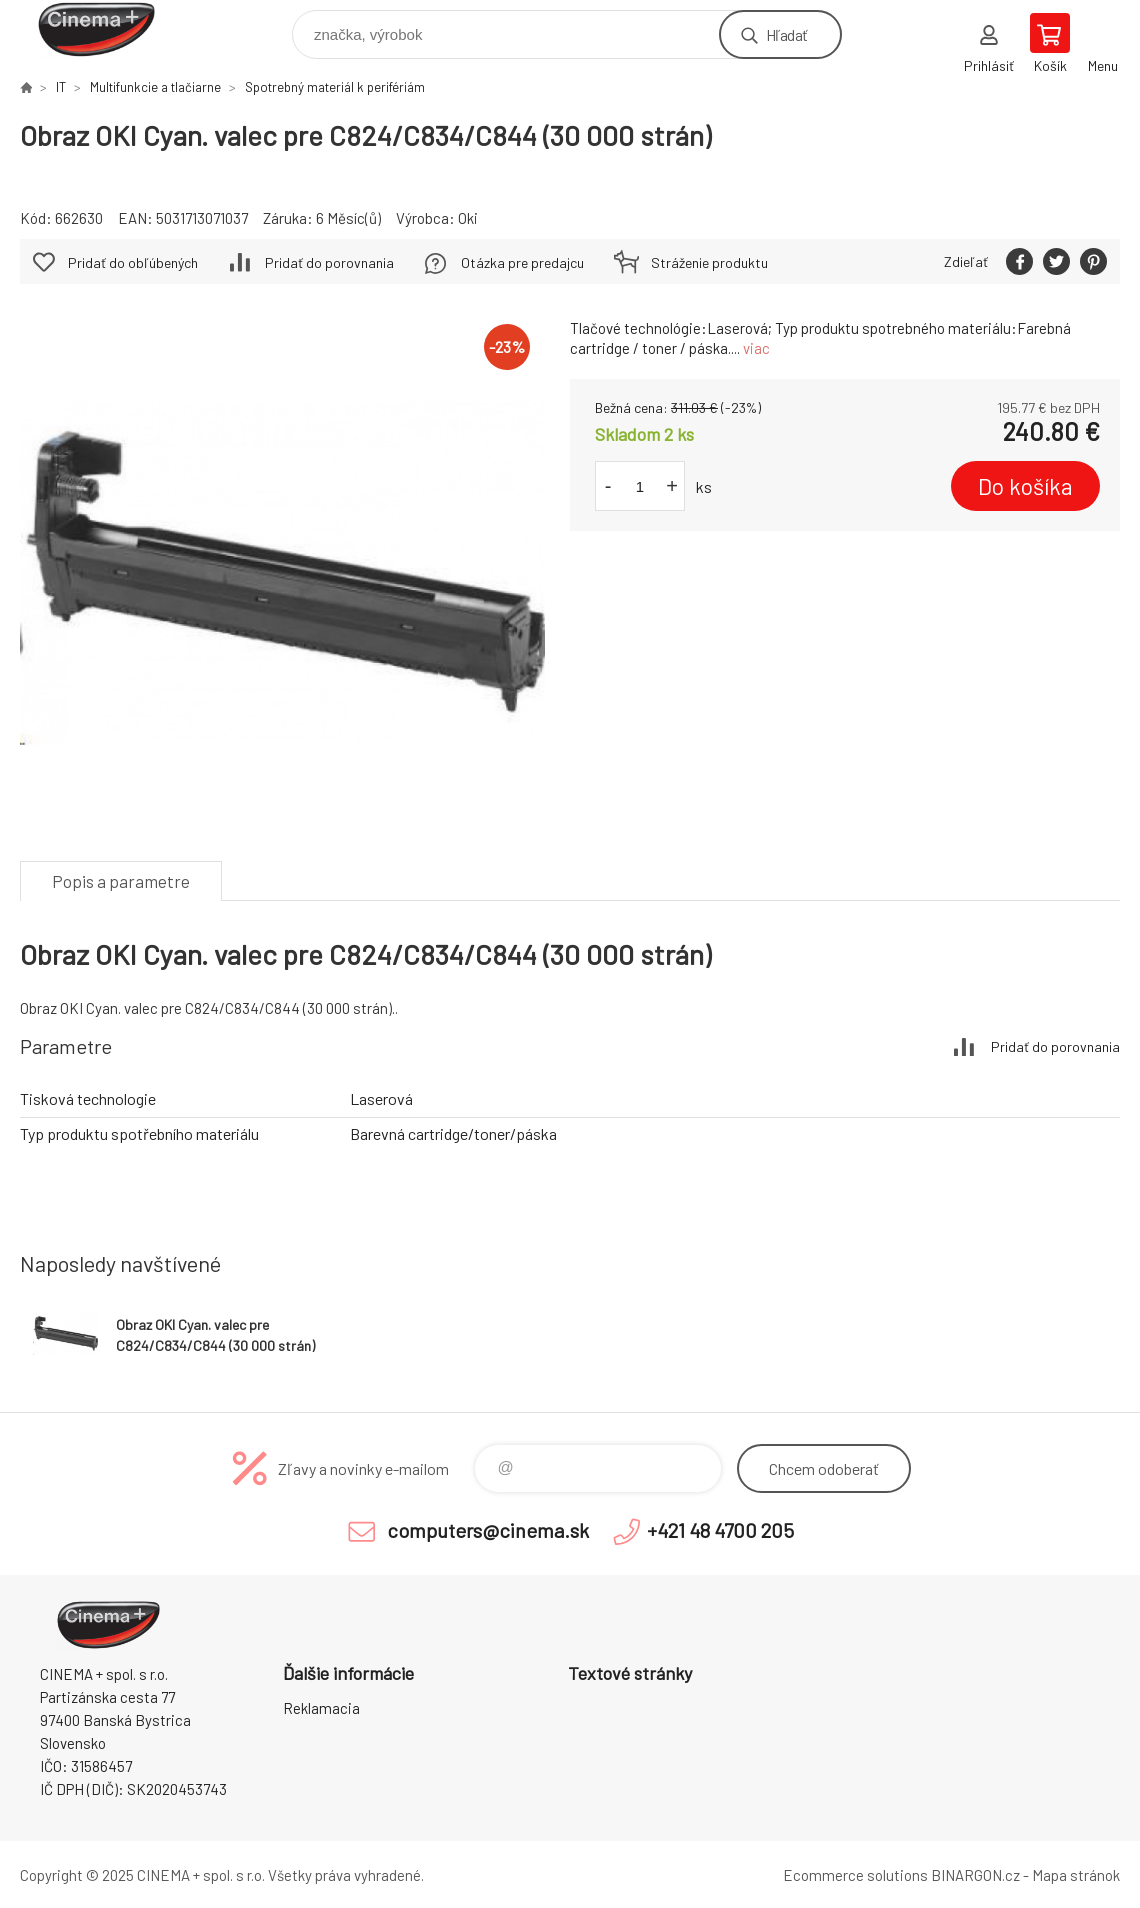 The image size is (1140, 1908). What do you see at coordinates (855, 1875) in the screenshot?
I see `Ecommerce solutions` at bounding box center [855, 1875].